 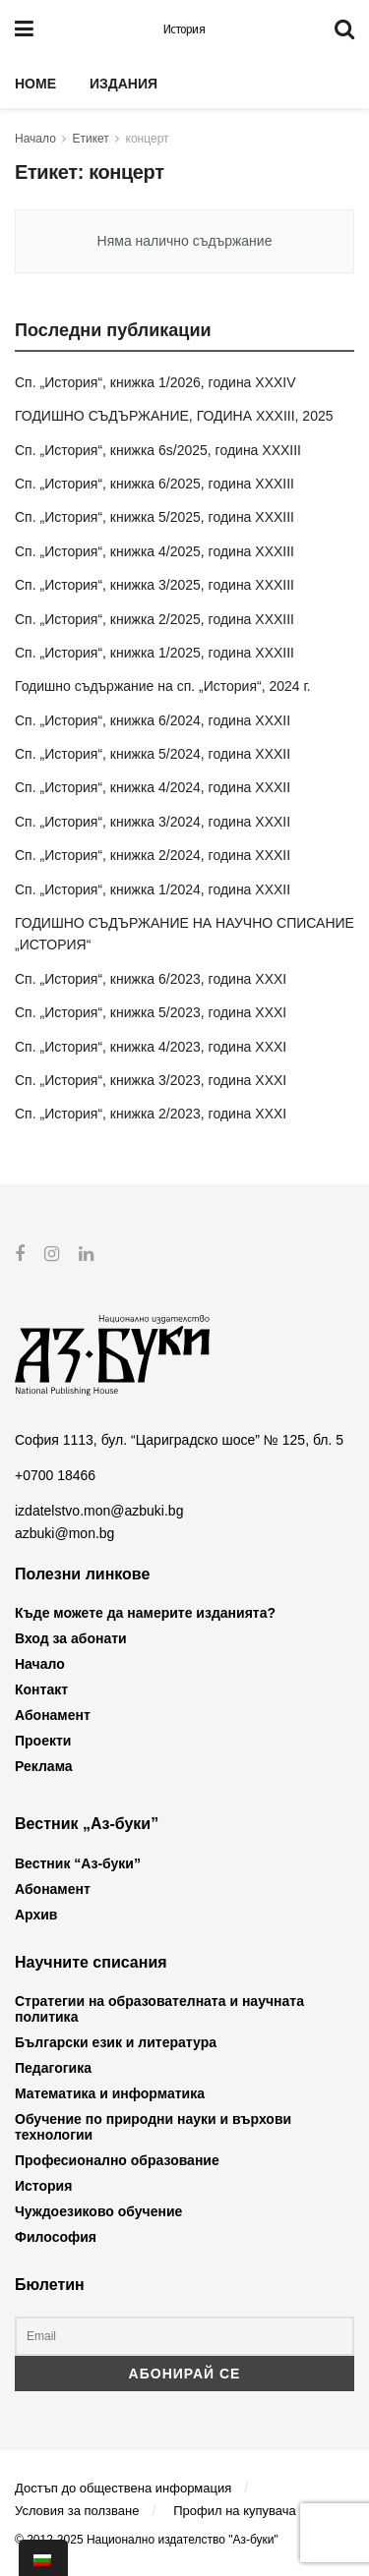 What do you see at coordinates (152, 787) in the screenshot?
I see `Сп. „История“, книжка 4/2024, година XXXII` at bounding box center [152, 787].